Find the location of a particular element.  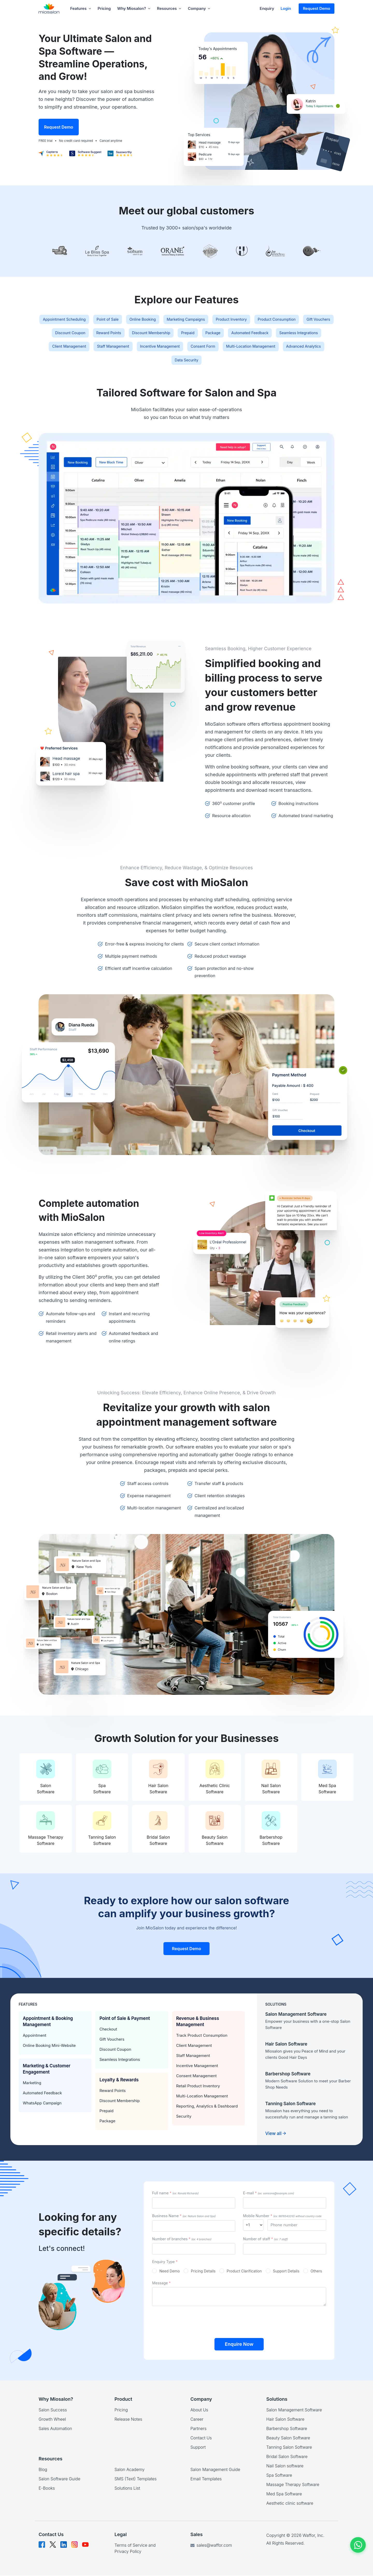

[Chat on WhatsApp] is located at coordinates (358, 2545).